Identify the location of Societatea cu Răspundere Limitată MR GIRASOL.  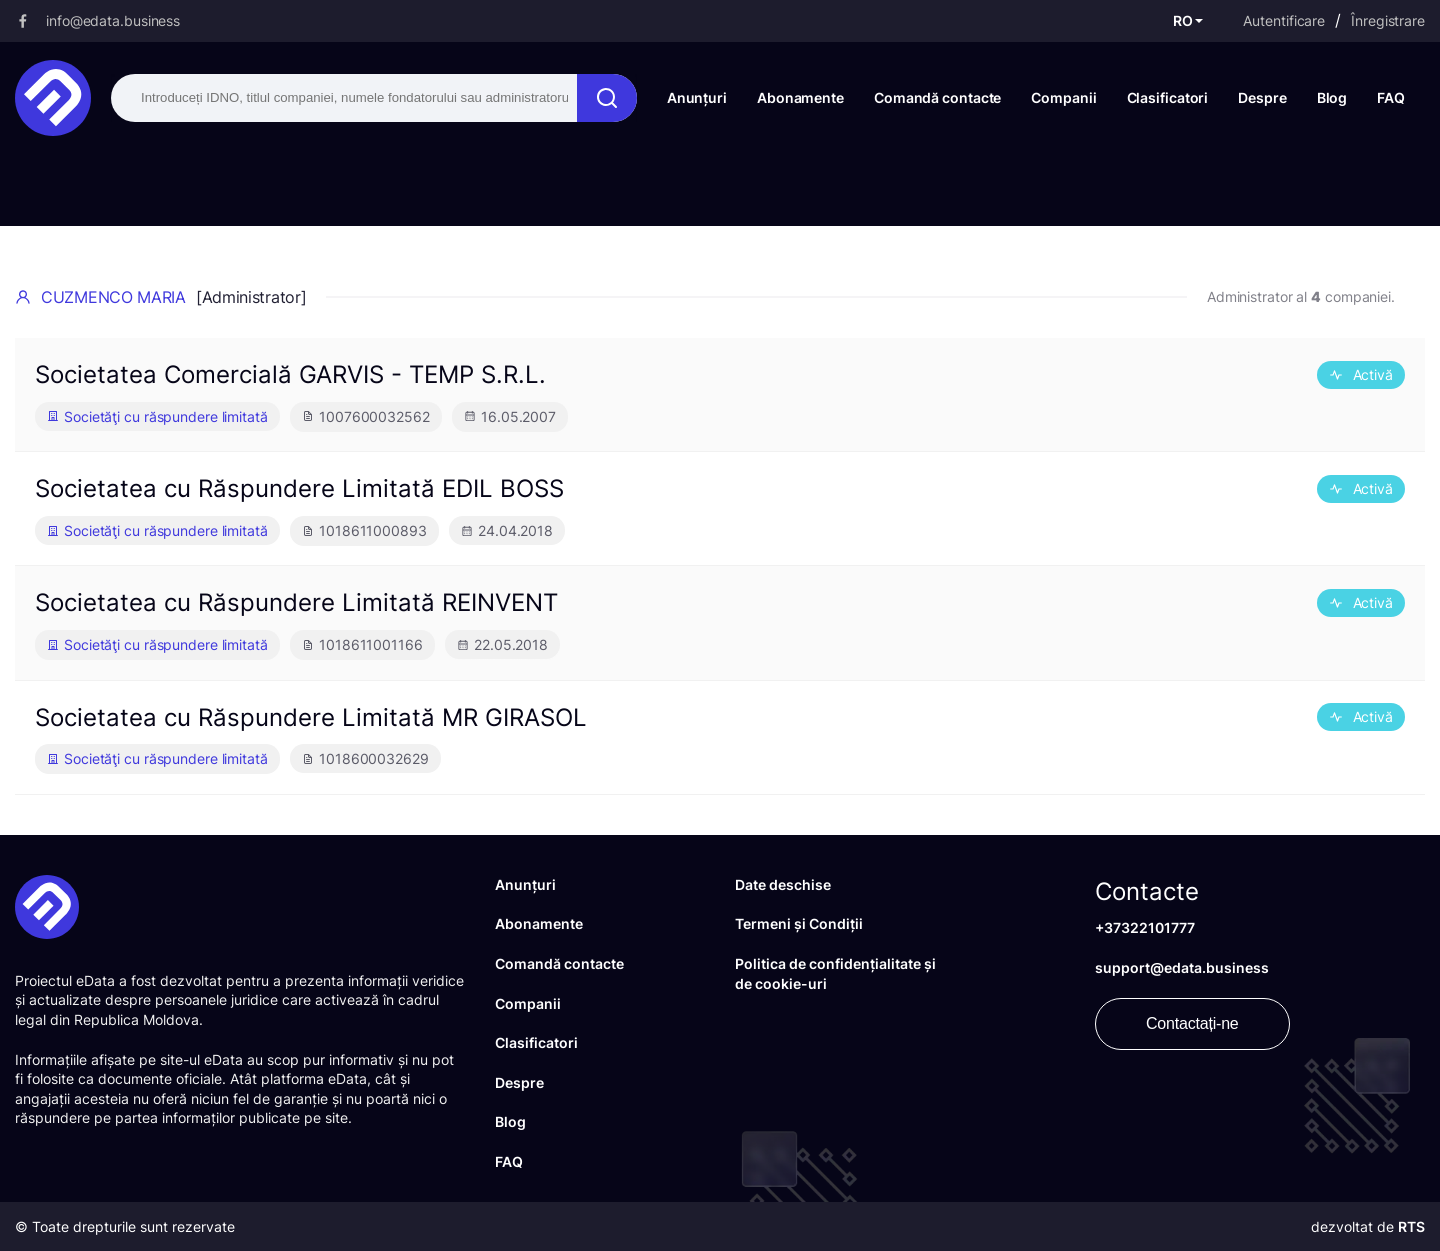
(311, 717).